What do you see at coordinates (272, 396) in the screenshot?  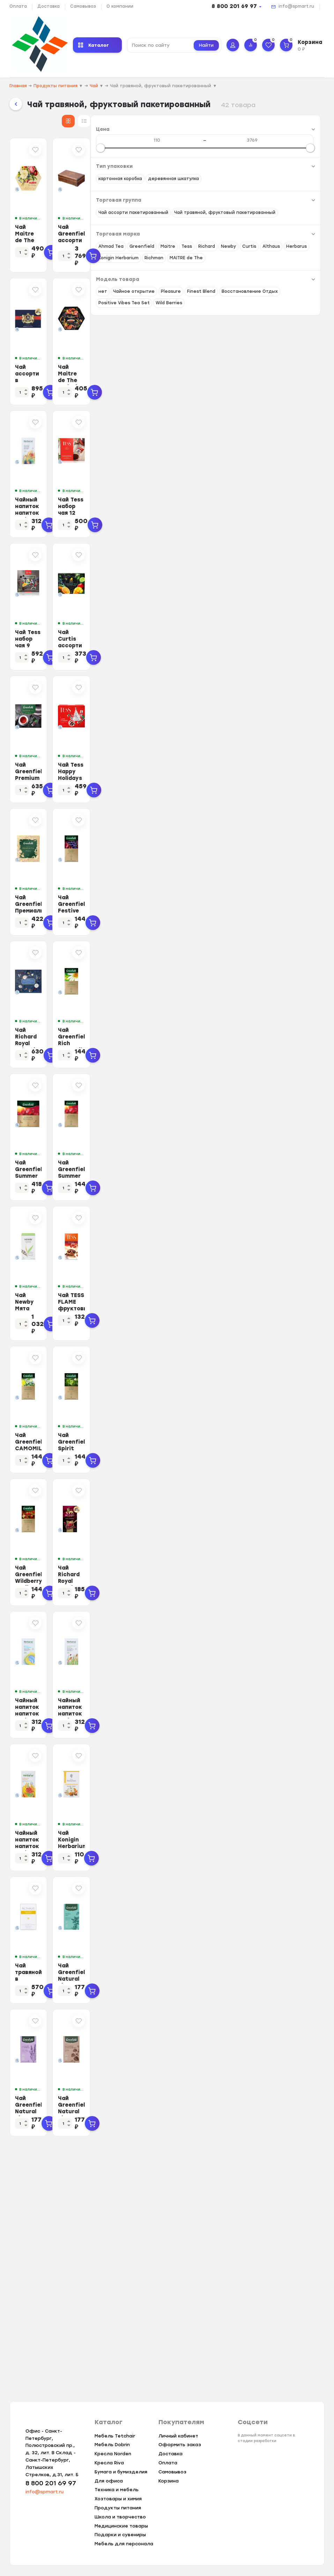 I see `Чай Maitre de The Exclusive Collection, 60 пак./уп` at bounding box center [272, 396].